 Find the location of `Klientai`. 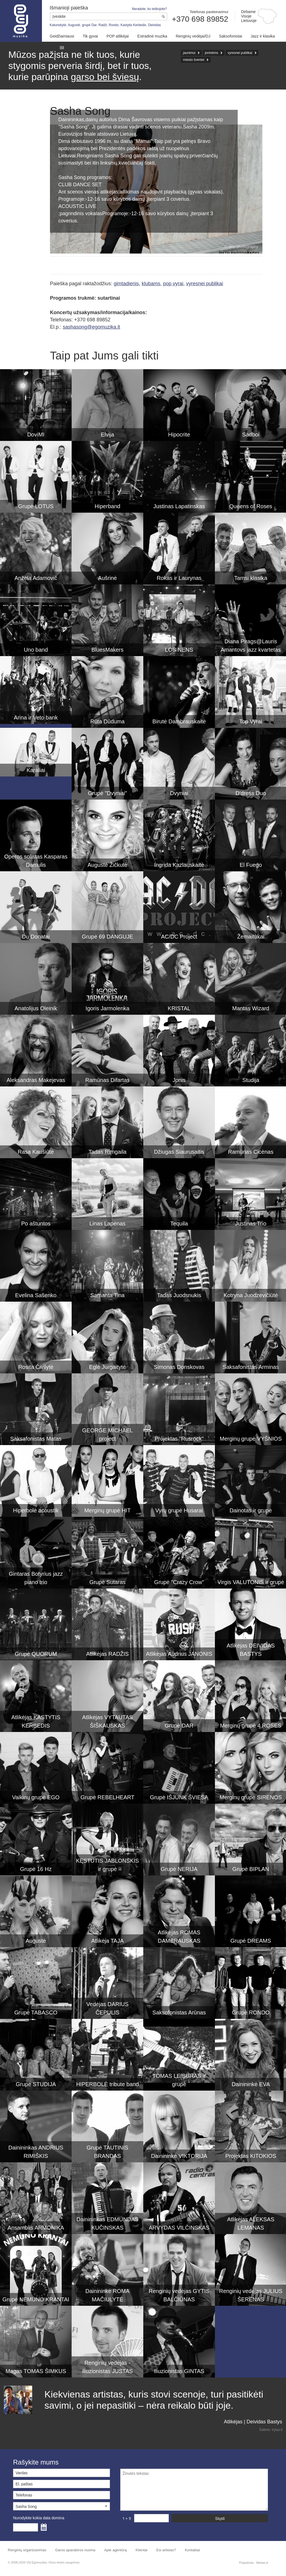

Klientai is located at coordinates (141, 2550).